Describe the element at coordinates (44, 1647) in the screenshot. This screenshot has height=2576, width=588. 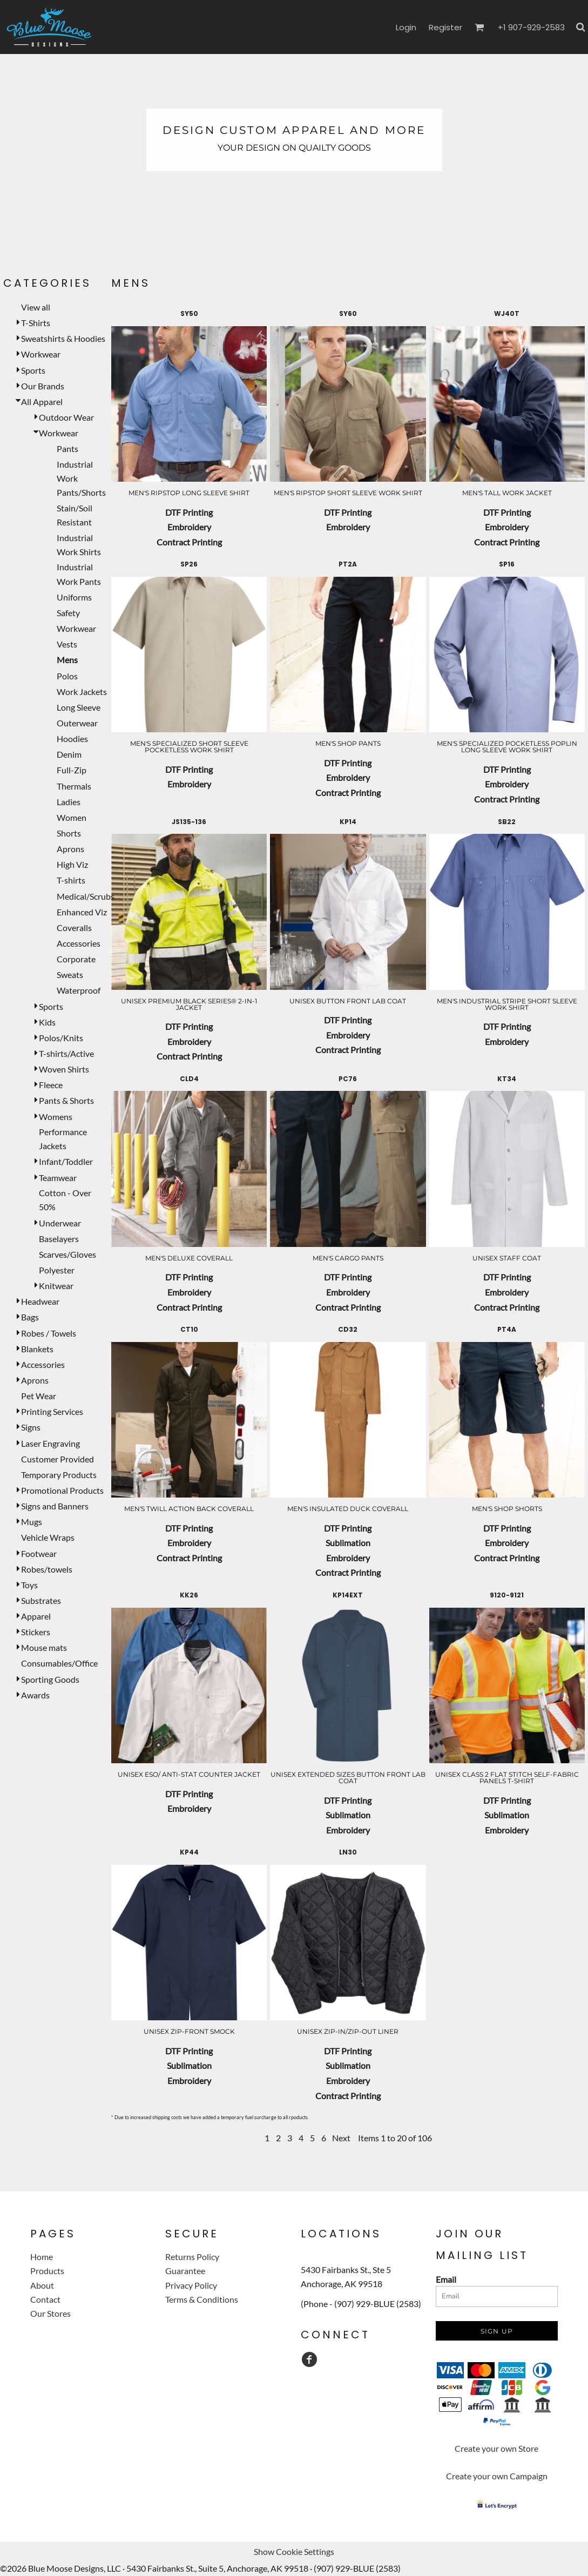
I see `Mouse mats` at that location.